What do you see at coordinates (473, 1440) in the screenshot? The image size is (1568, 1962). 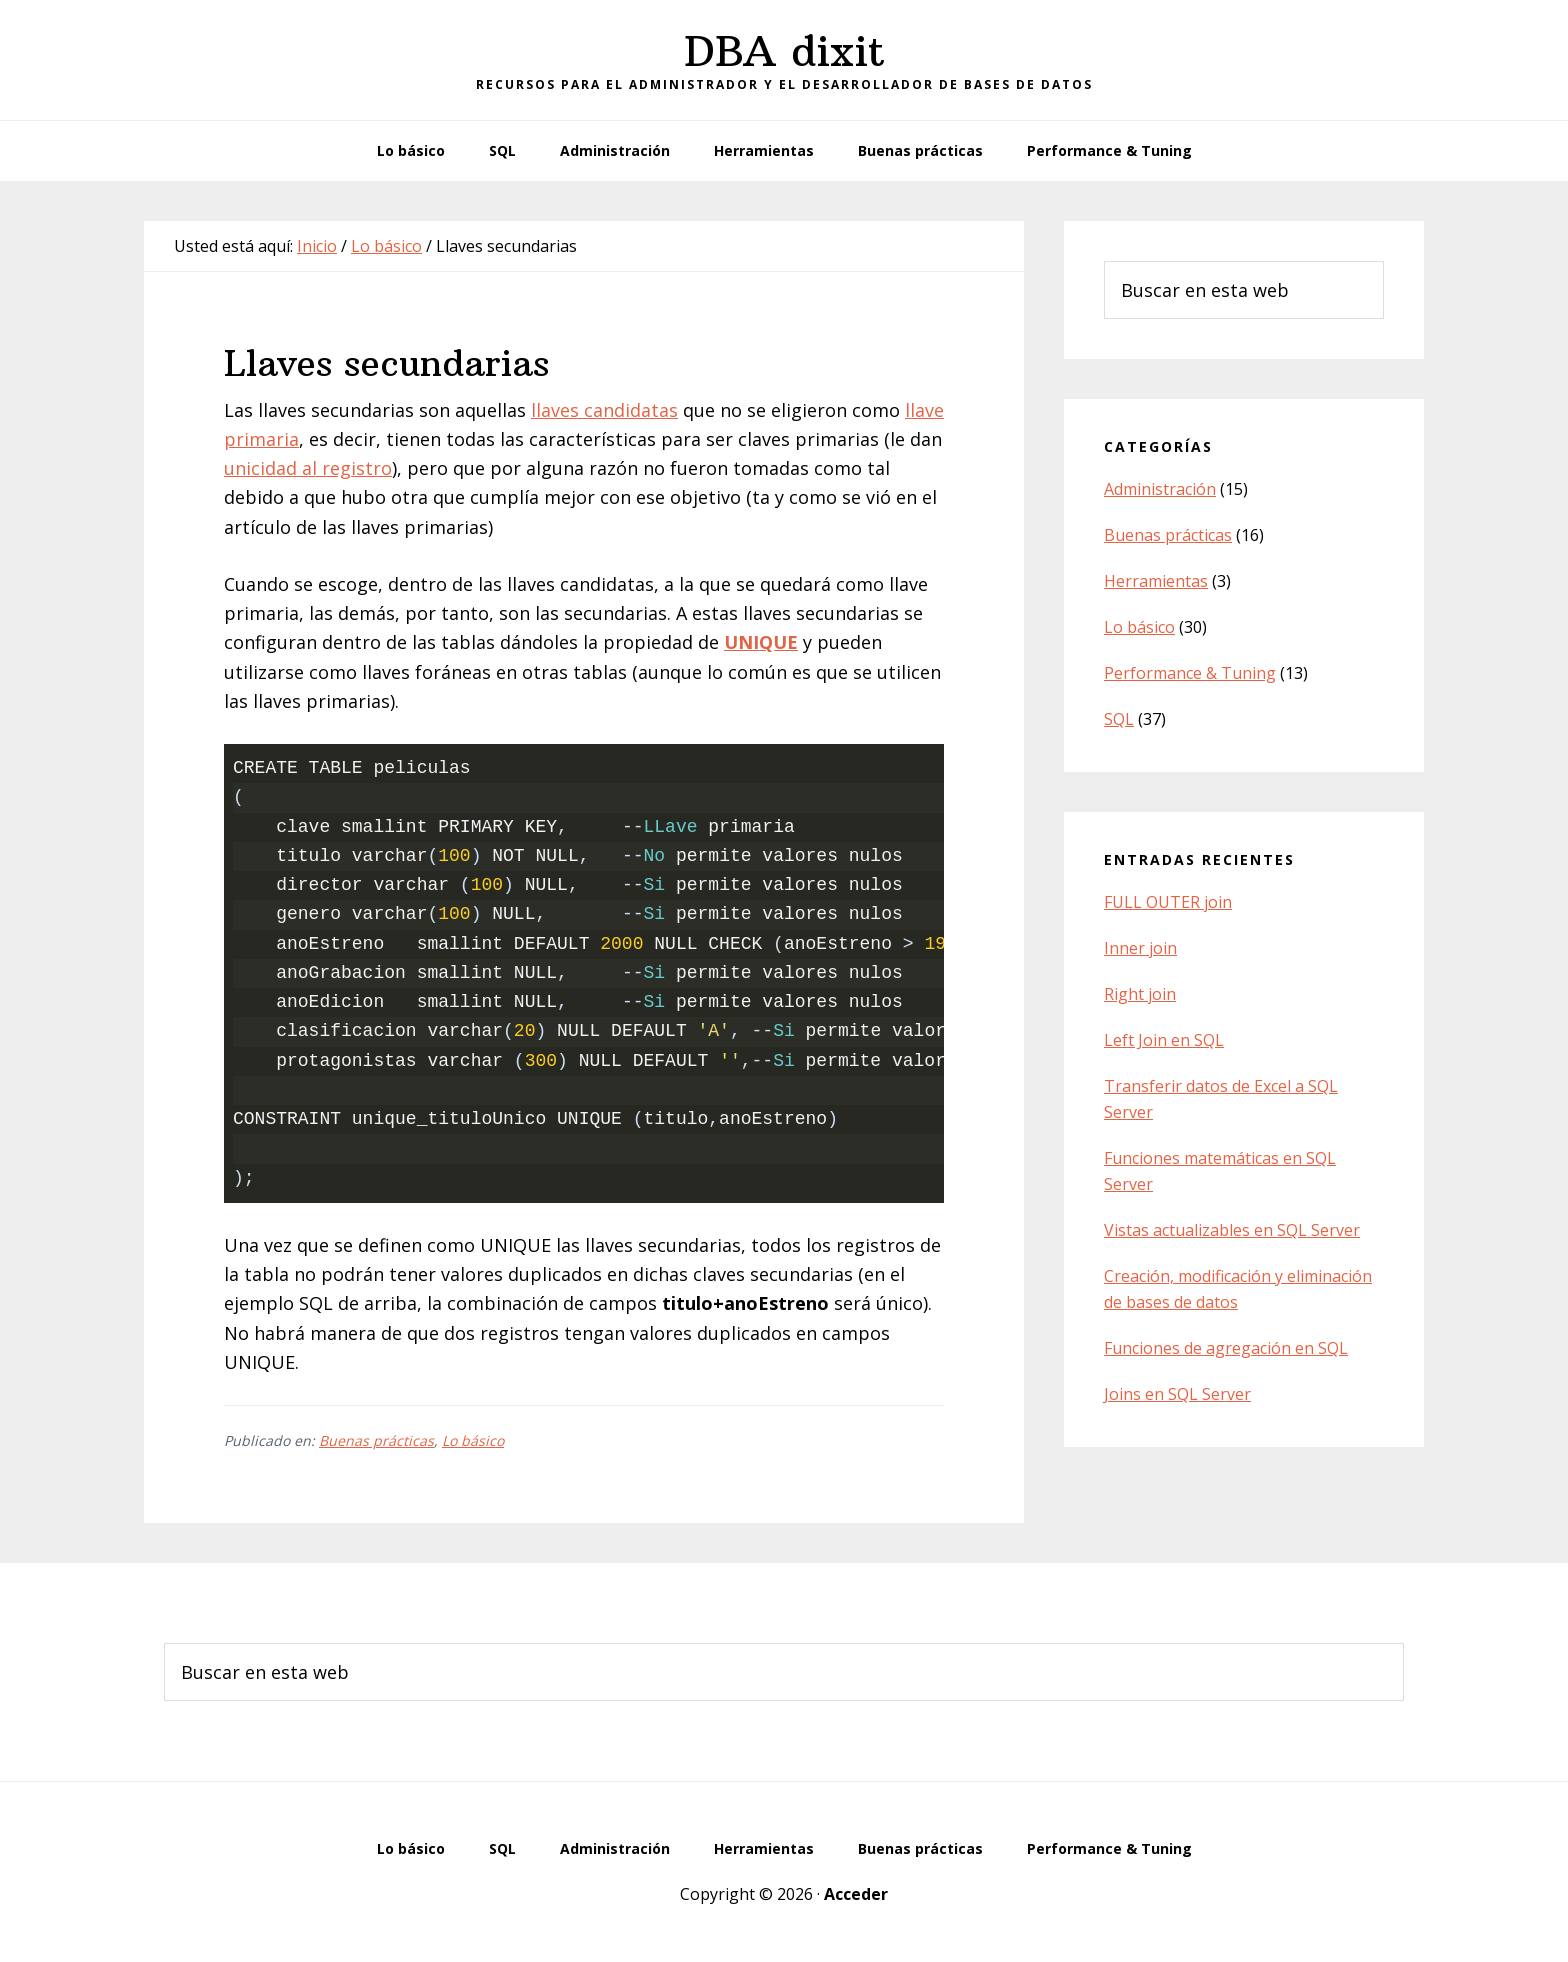 I see `Lo básico` at bounding box center [473, 1440].